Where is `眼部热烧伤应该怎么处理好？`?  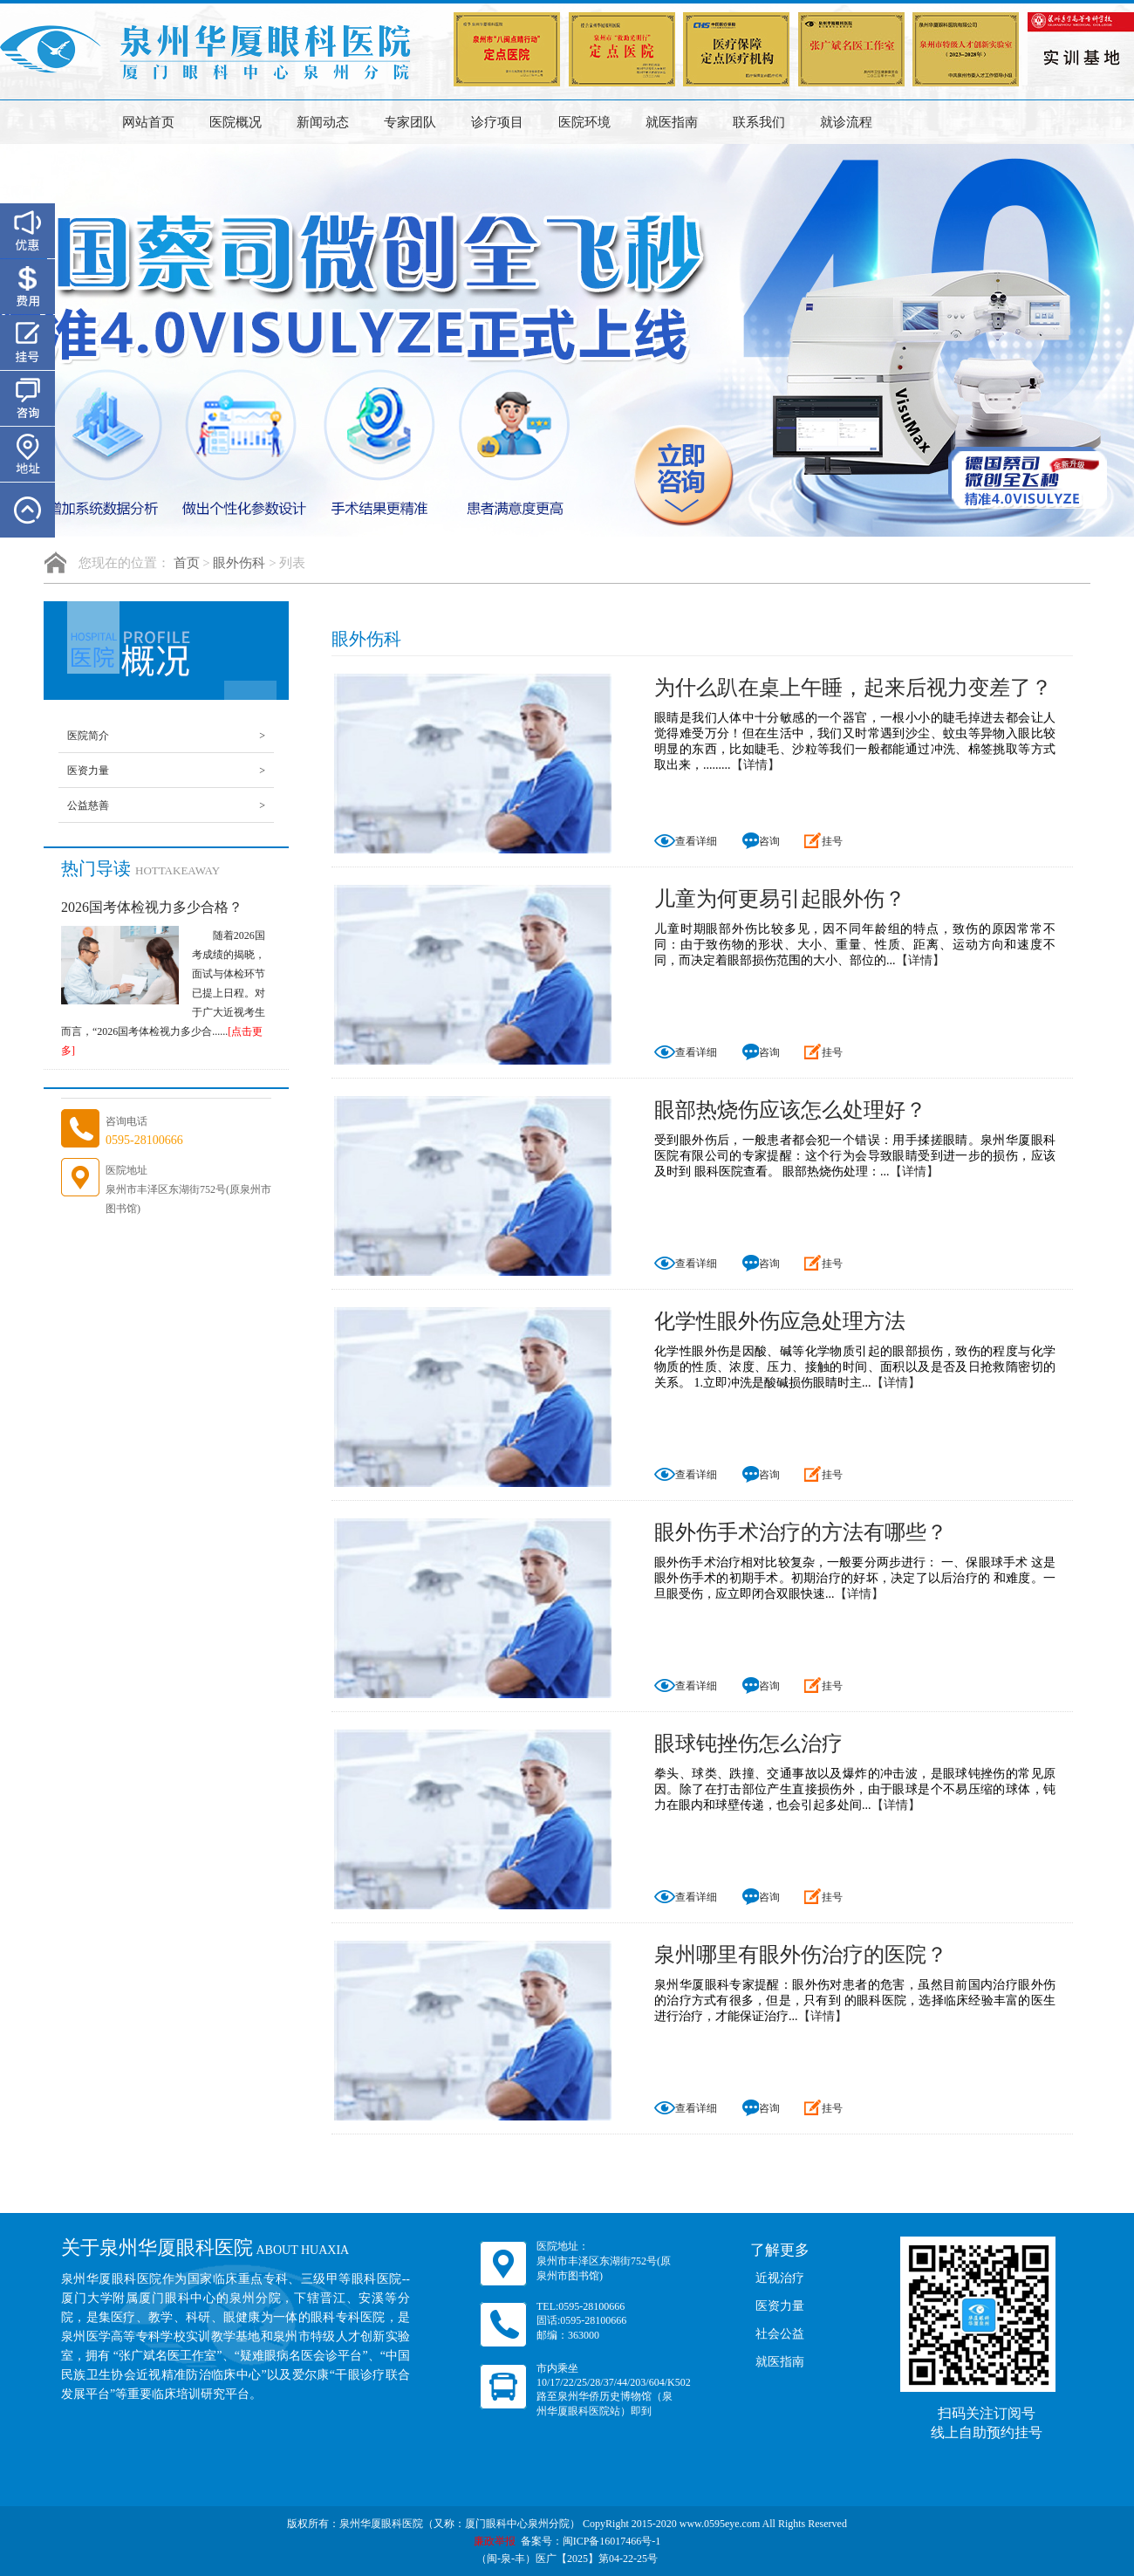 眼部热烧伤应该怎么处理好？ is located at coordinates (790, 1110).